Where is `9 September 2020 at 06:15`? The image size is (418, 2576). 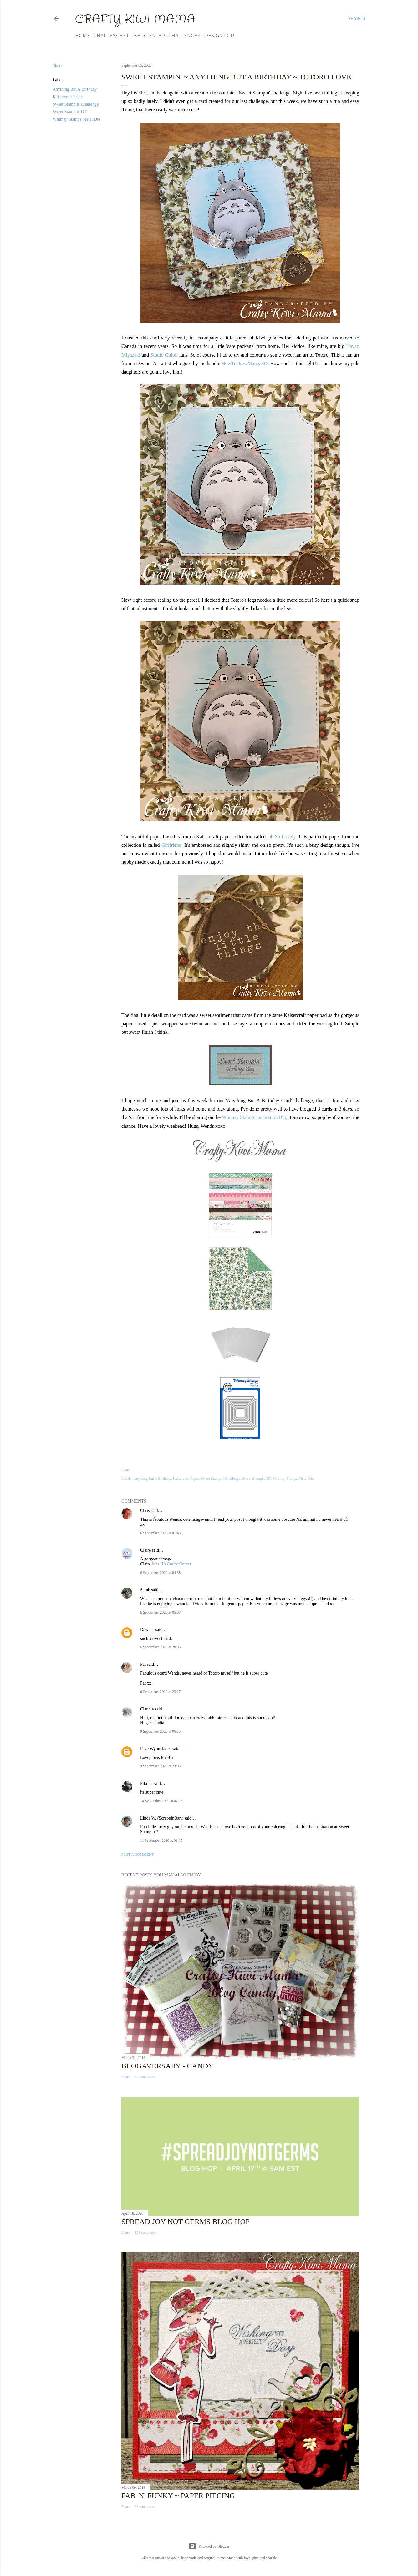
9 September 2020 at 06:15 is located at coordinates (160, 1731).